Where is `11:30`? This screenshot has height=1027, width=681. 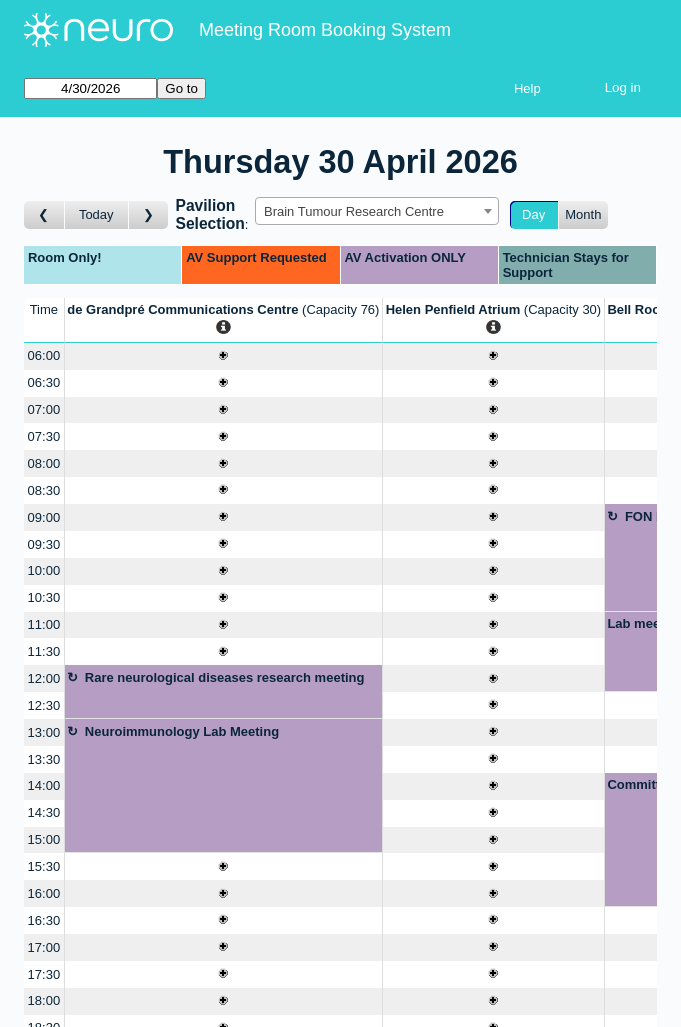 11:30 is located at coordinates (44, 651).